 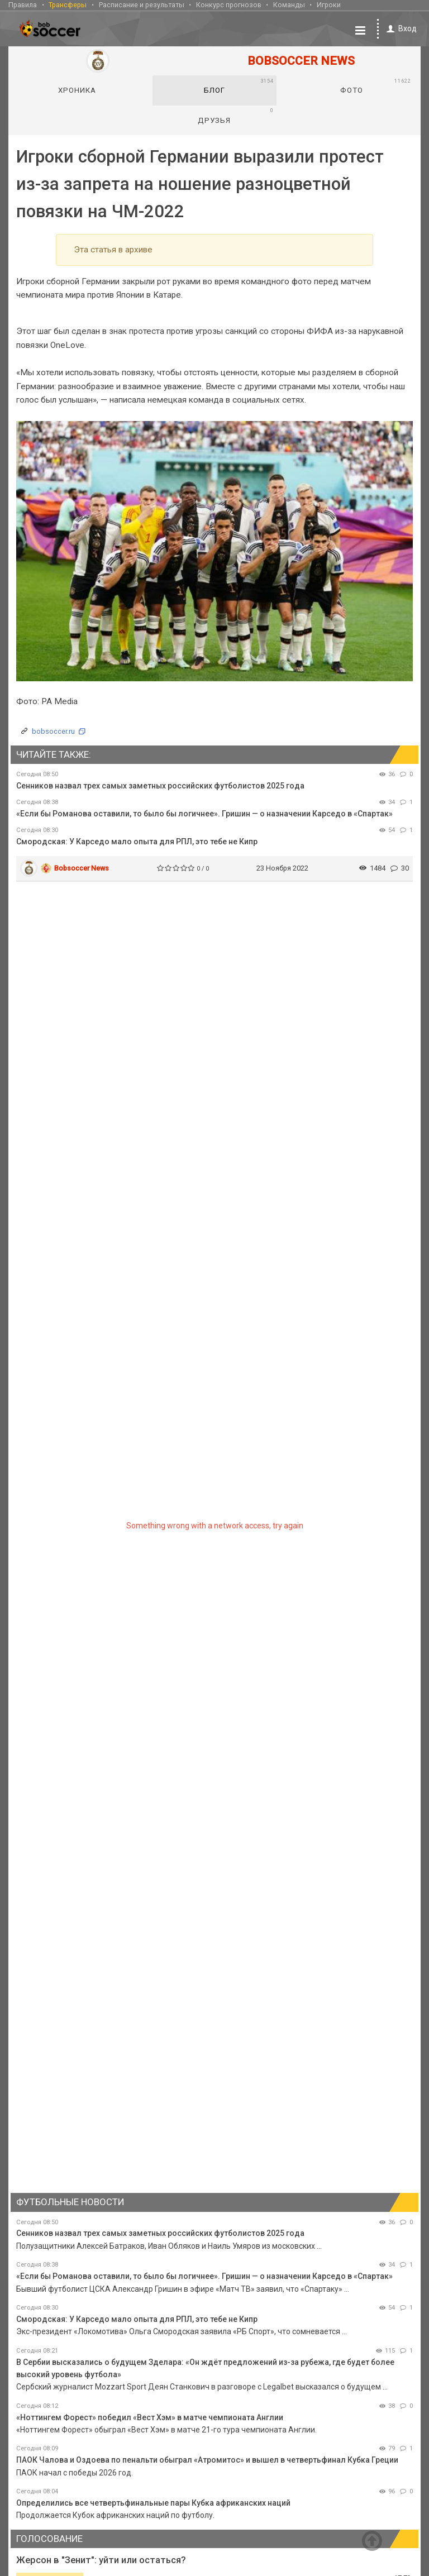 What do you see at coordinates (239, 86) in the screenshot?
I see `Блог` at bounding box center [239, 86].